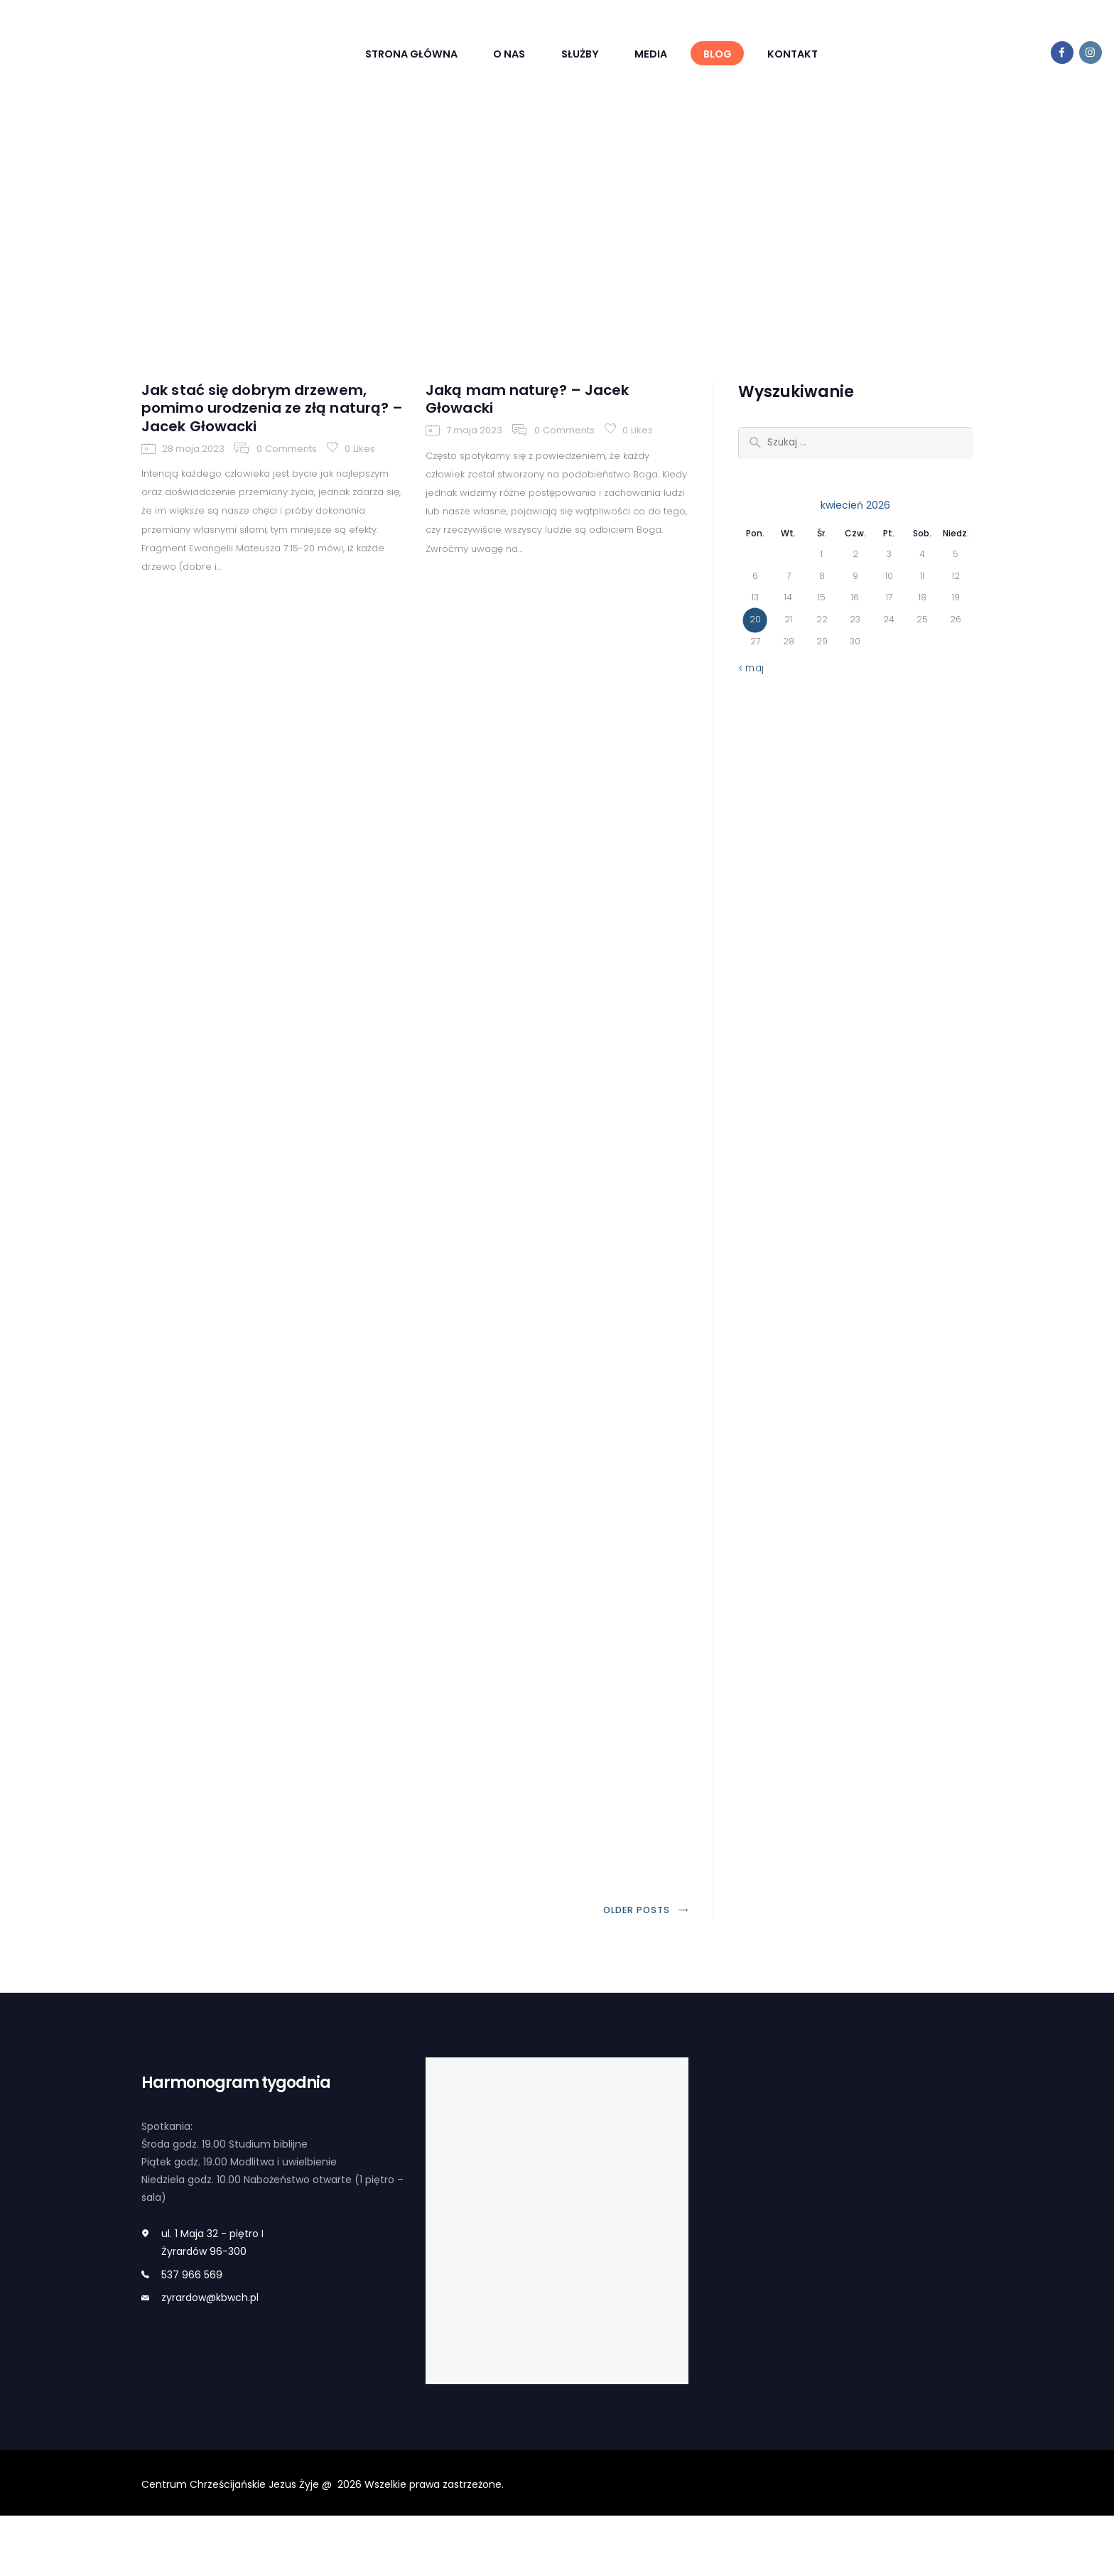  What do you see at coordinates (635, 1970) in the screenshot?
I see `Older posts` at bounding box center [635, 1970].